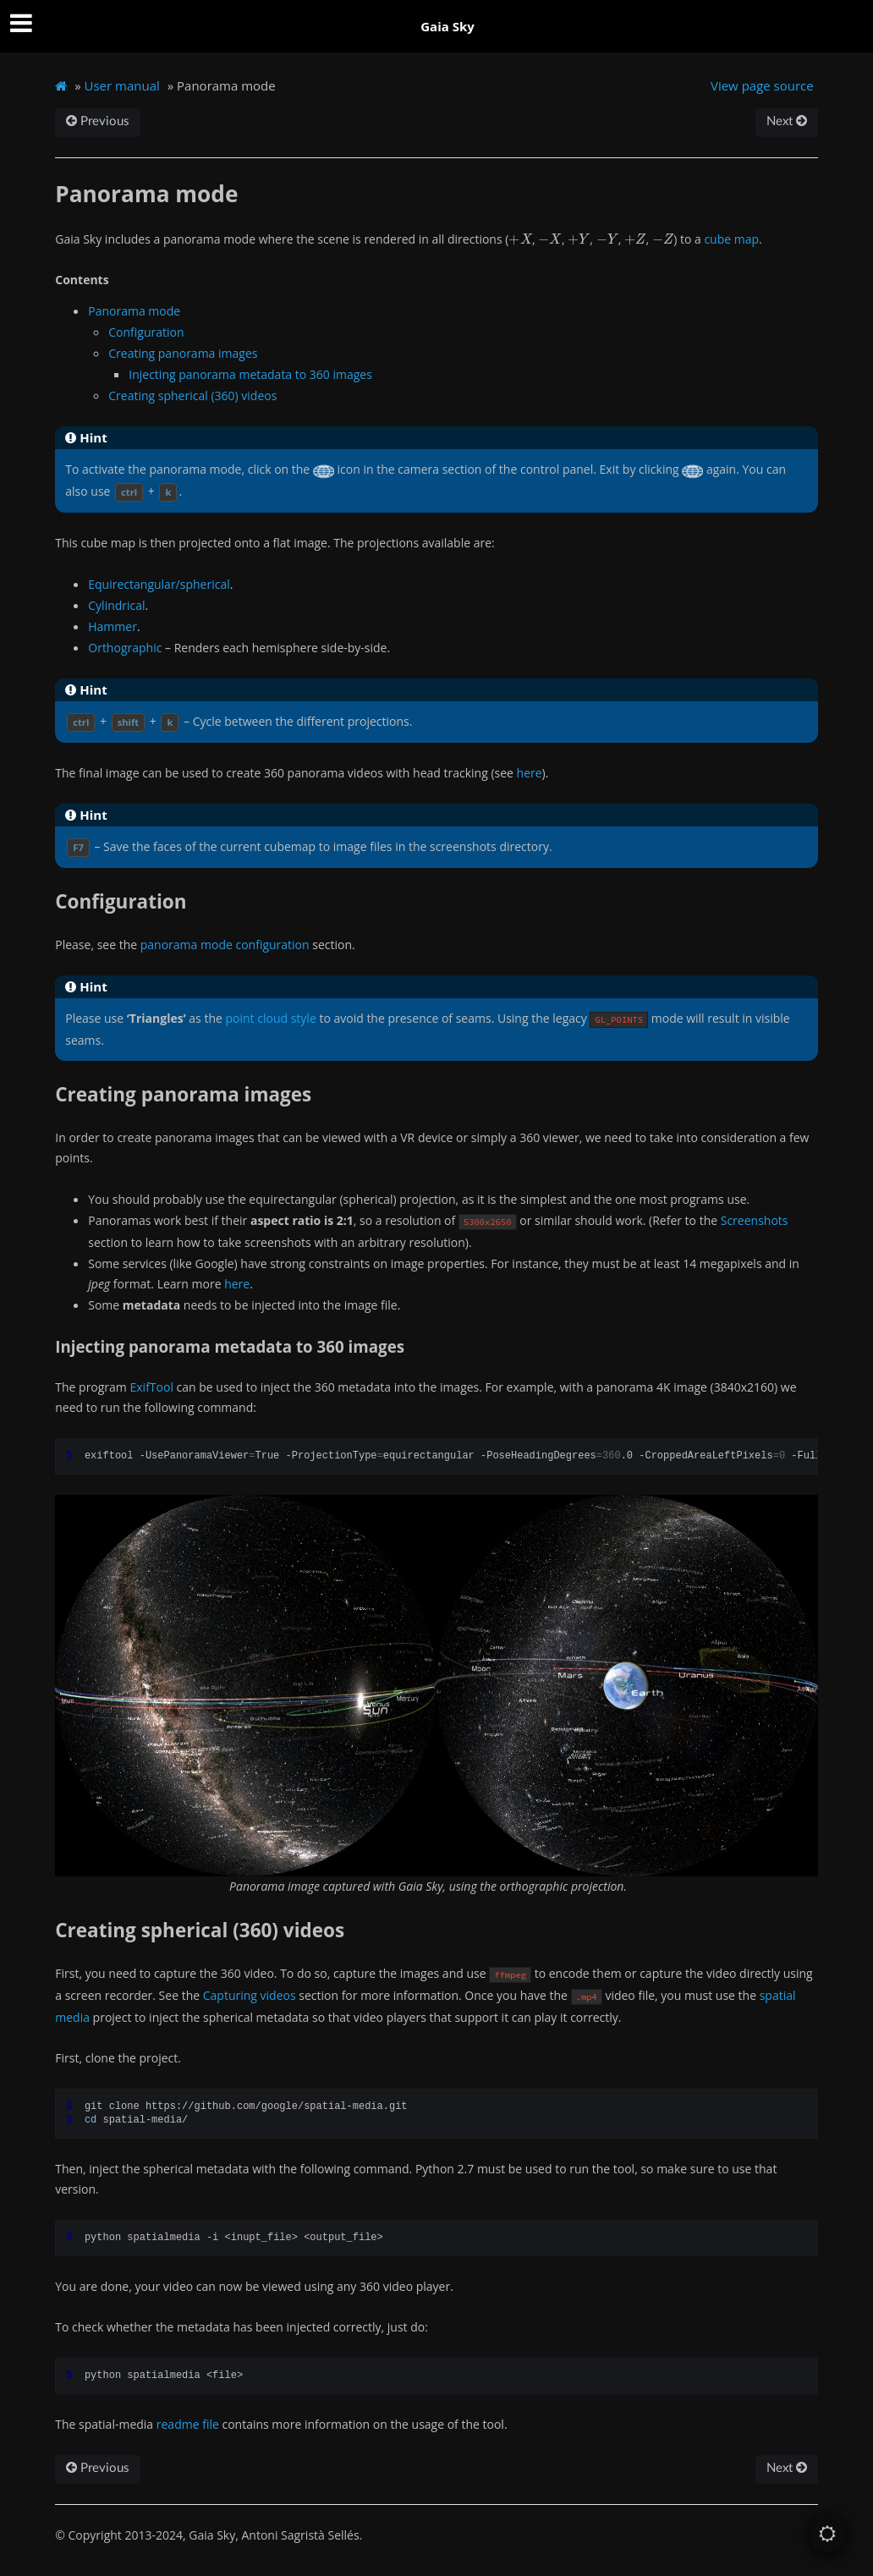  What do you see at coordinates (125, 648) in the screenshot?
I see `Orthographic` at bounding box center [125, 648].